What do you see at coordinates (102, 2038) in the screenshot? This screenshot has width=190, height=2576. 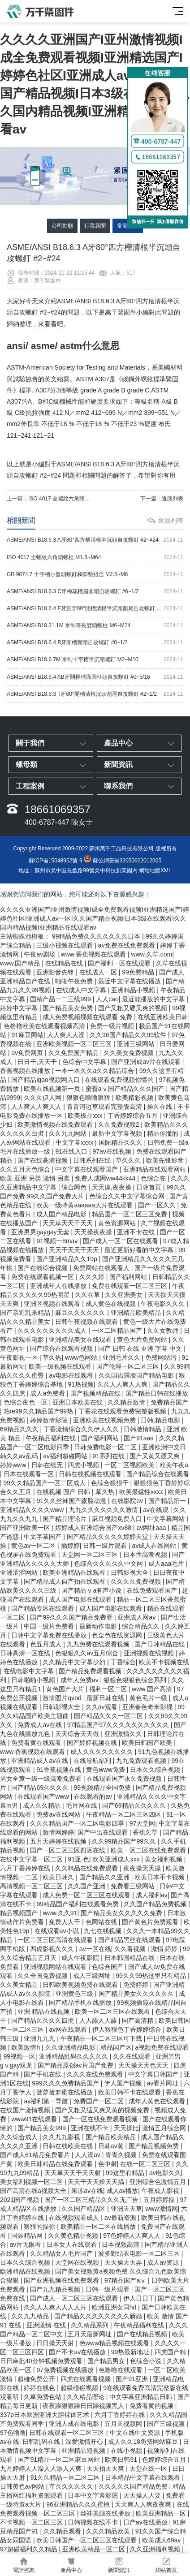 I see `午夜精品一区二区三区可下载` at bounding box center [102, 2038].